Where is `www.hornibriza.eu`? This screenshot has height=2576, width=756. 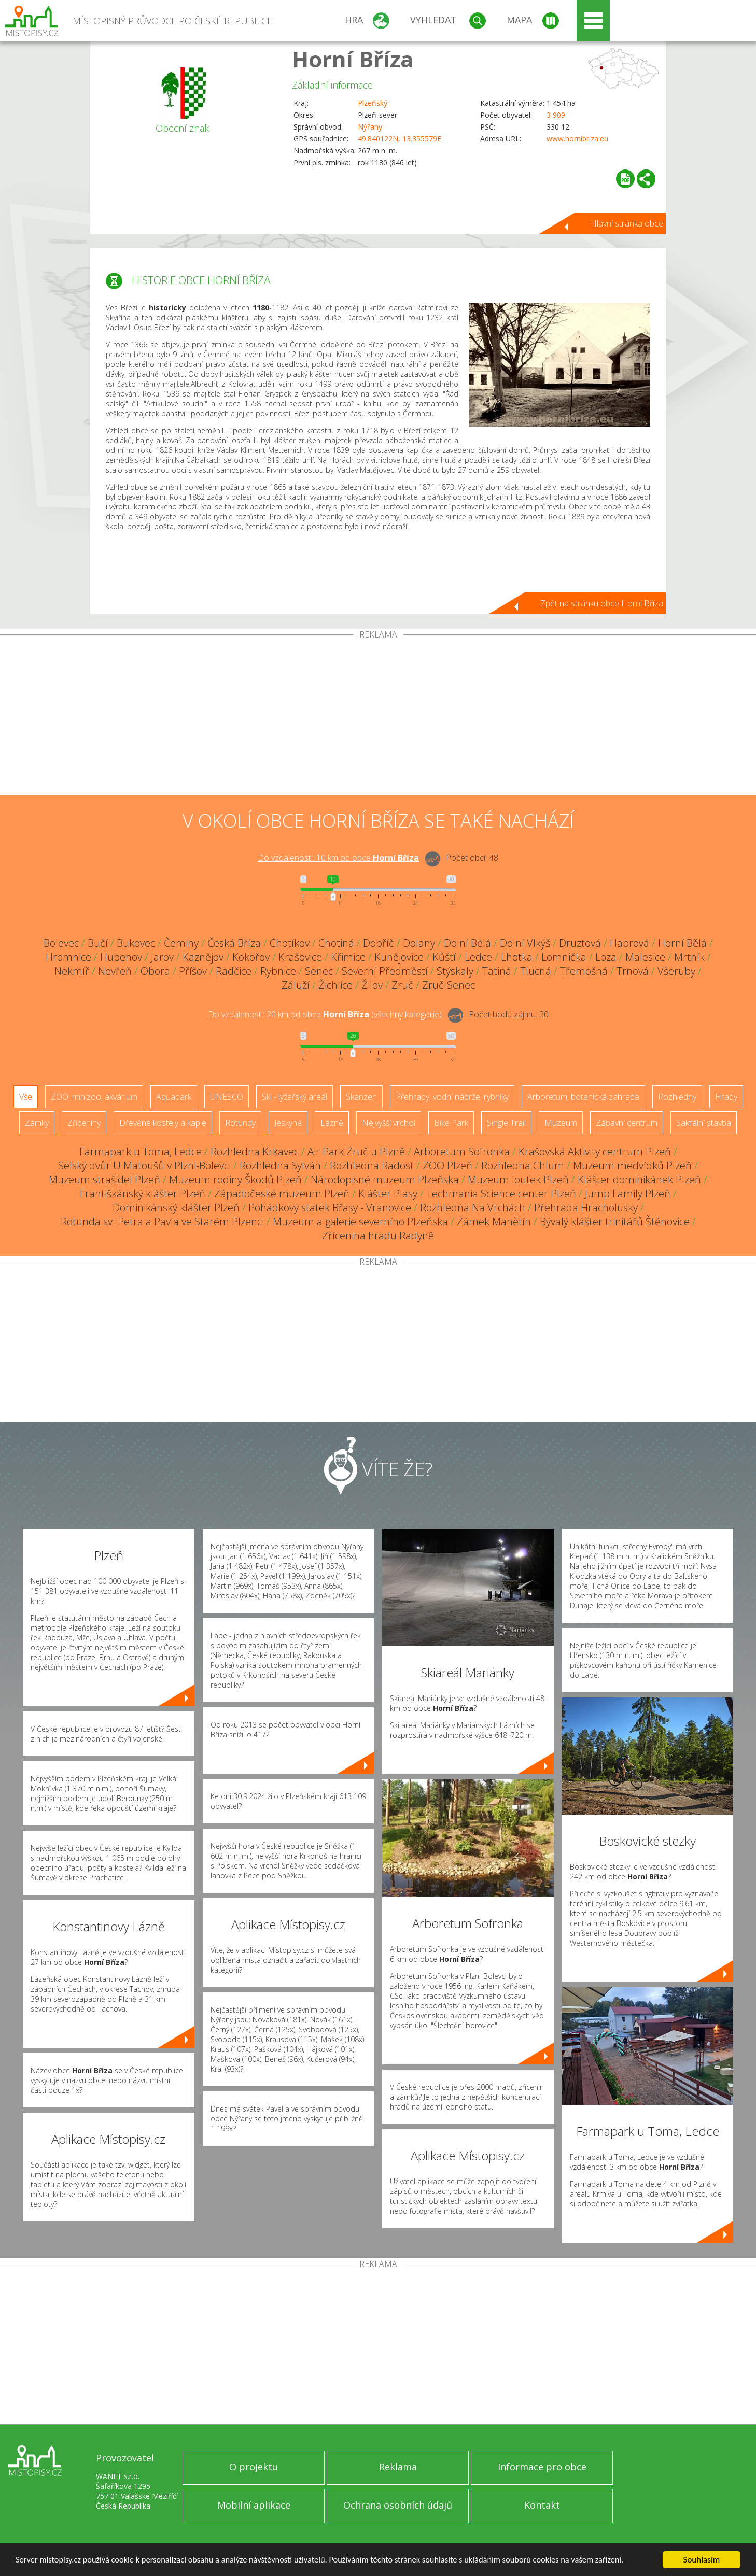 www.hornibriza.eu is located at coordinates (577, 139).